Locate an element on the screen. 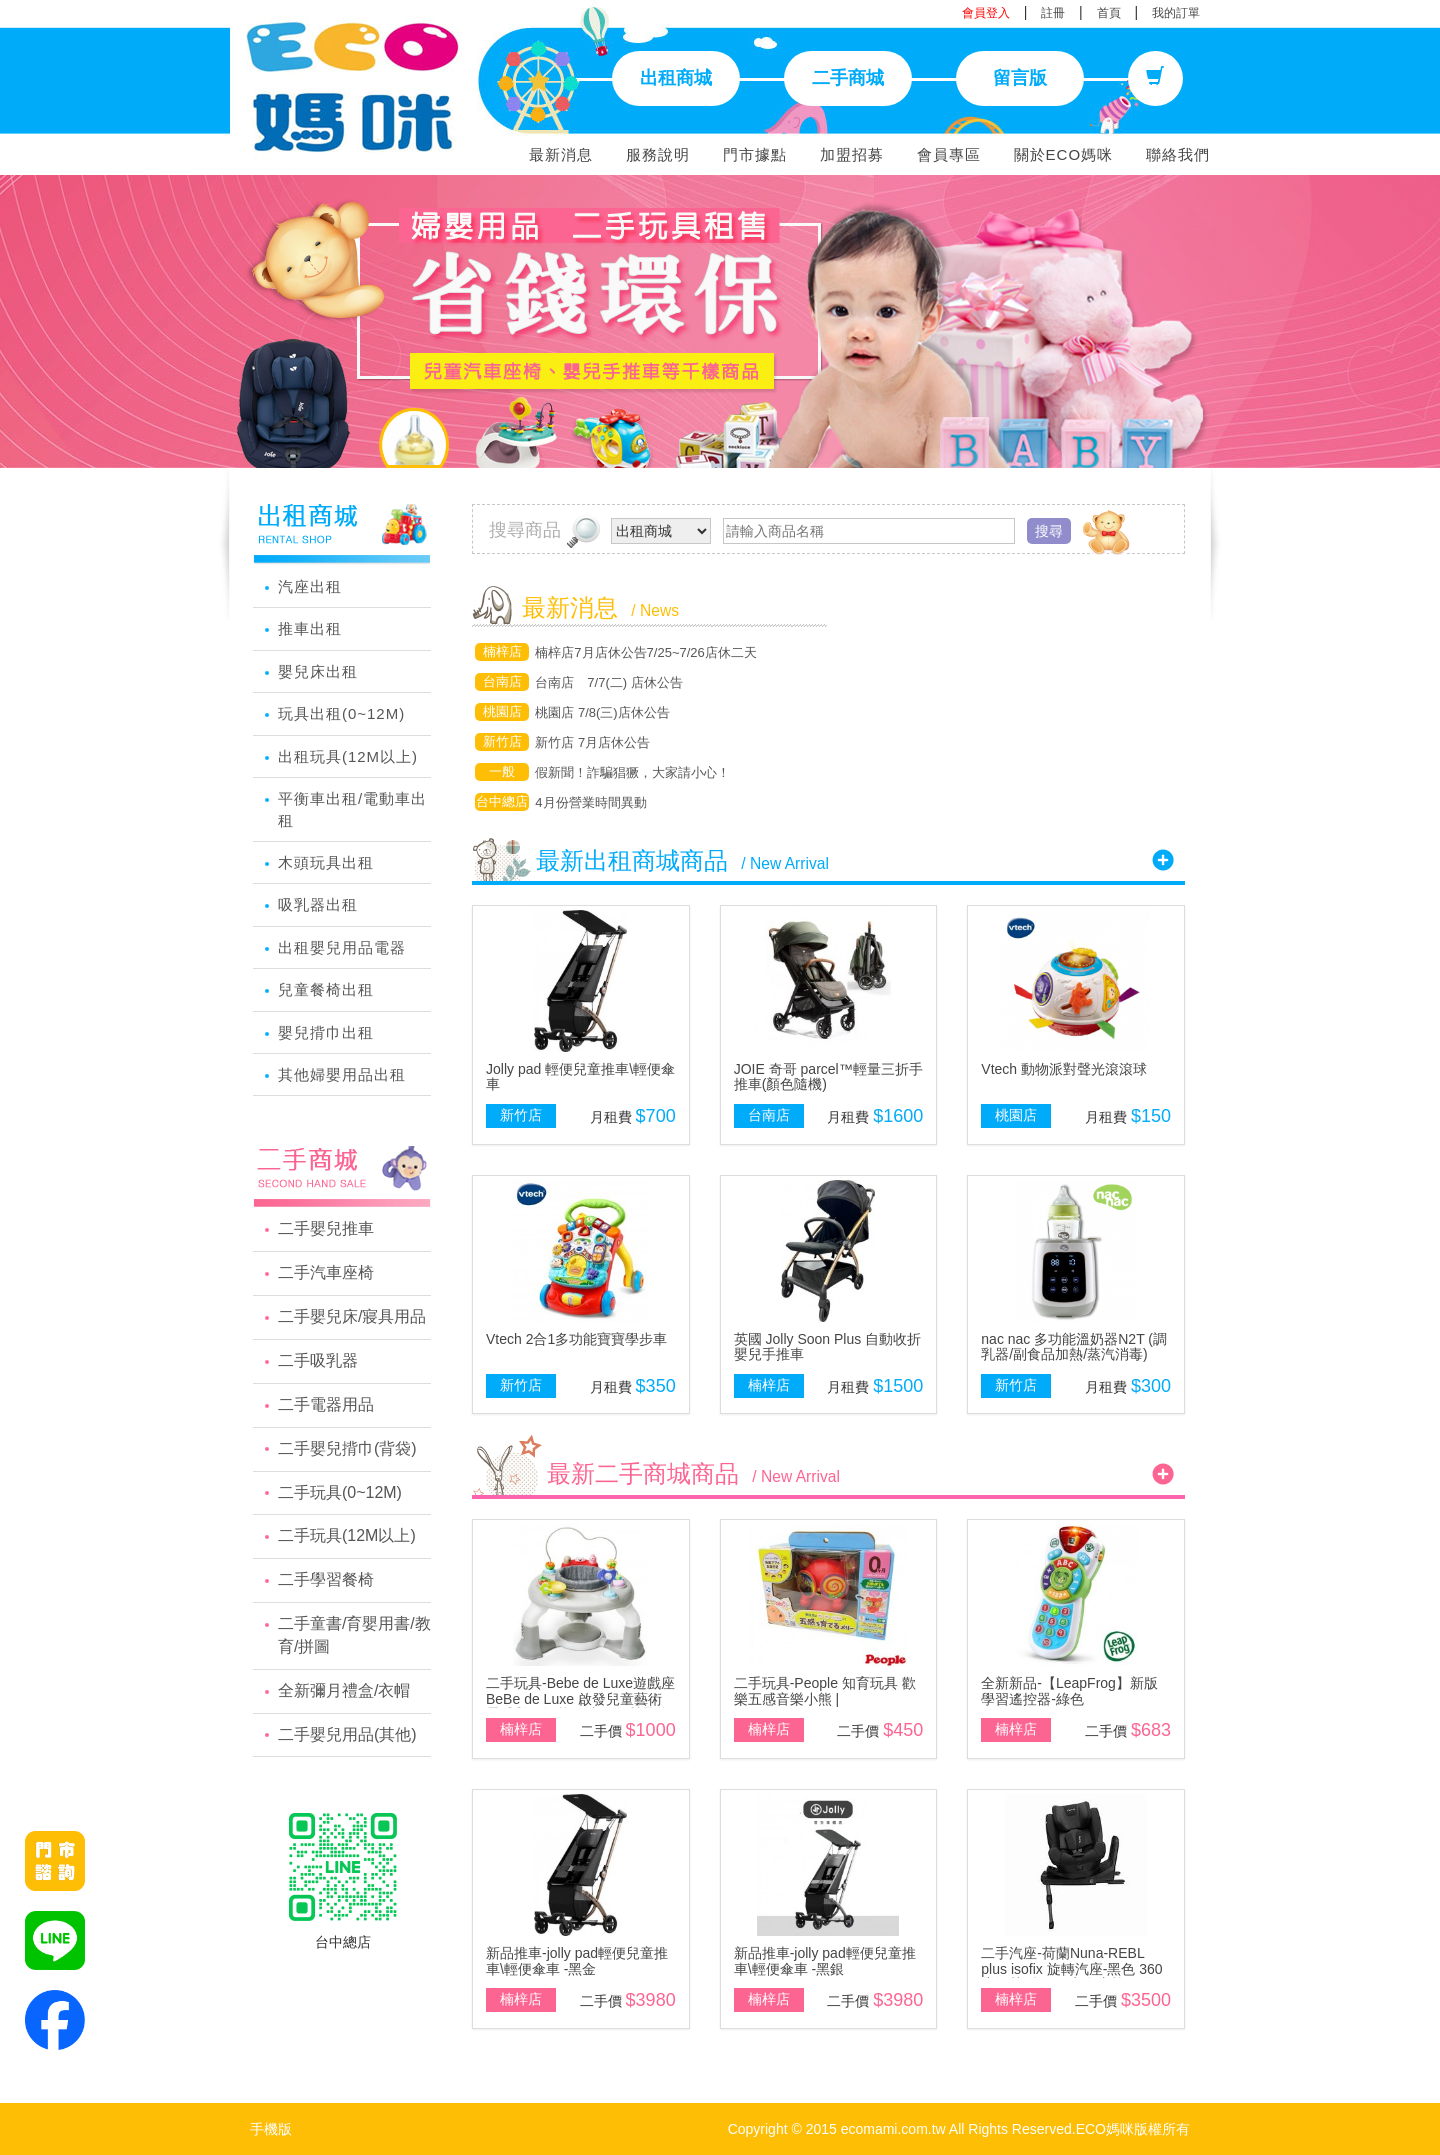 The height and width of the screenshot is (2155, 1440). 留言版 is located at coordinates (1020, 78).